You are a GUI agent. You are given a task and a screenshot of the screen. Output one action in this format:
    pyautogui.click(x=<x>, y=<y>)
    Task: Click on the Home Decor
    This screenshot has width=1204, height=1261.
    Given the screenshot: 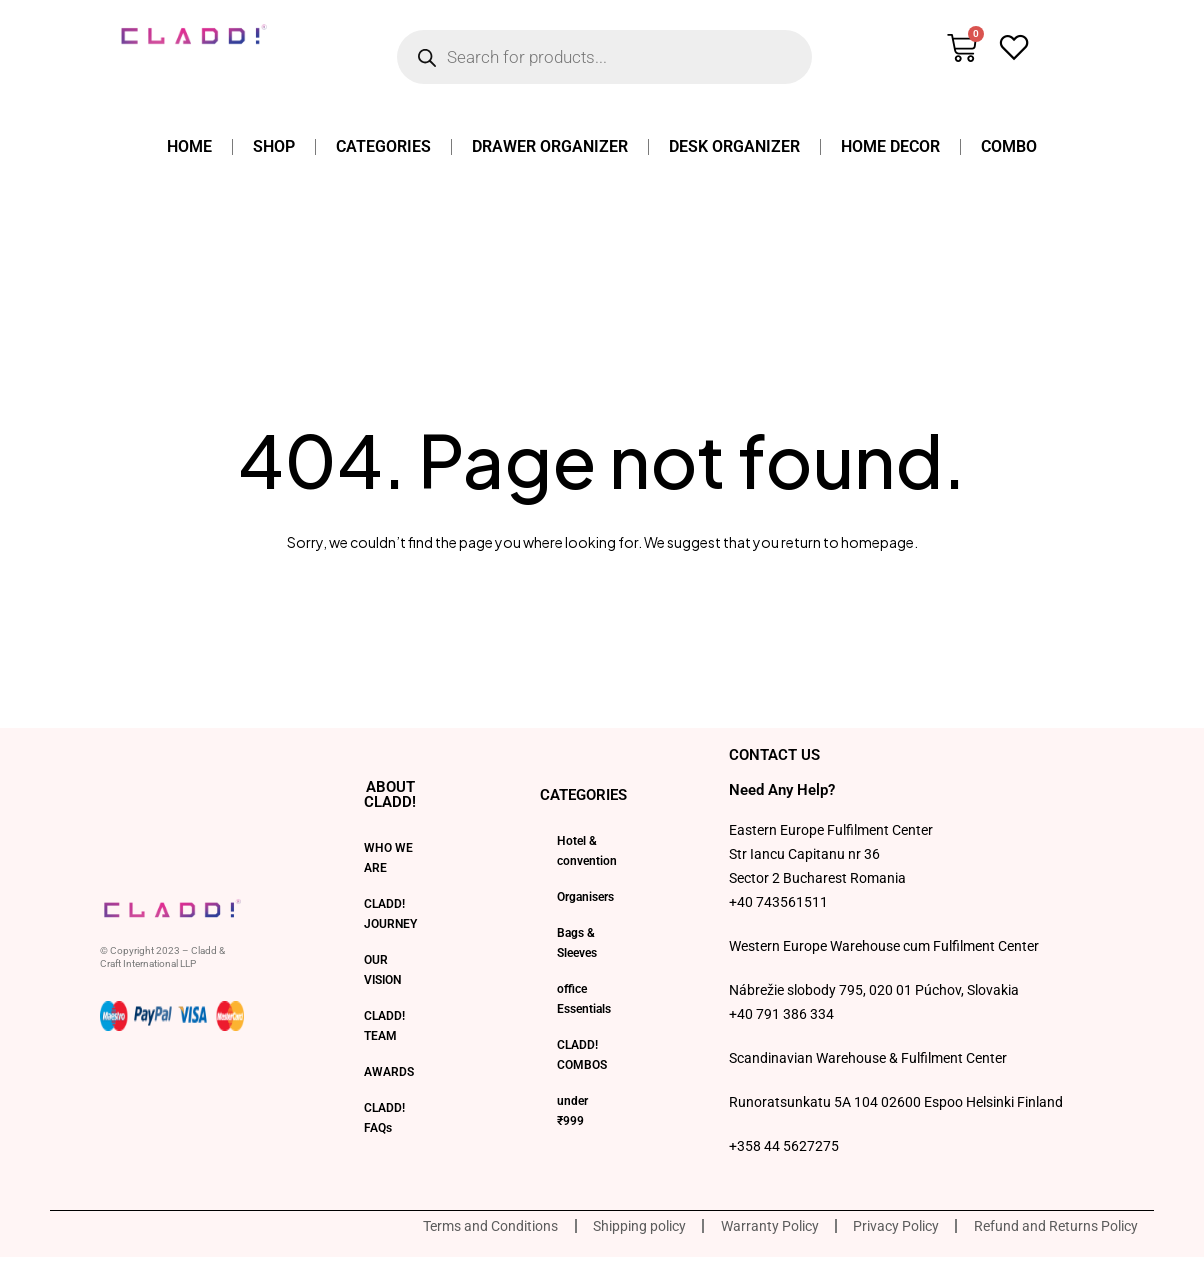 What is the action you would take?
    pyautogui.click(x=890, y=146)
    